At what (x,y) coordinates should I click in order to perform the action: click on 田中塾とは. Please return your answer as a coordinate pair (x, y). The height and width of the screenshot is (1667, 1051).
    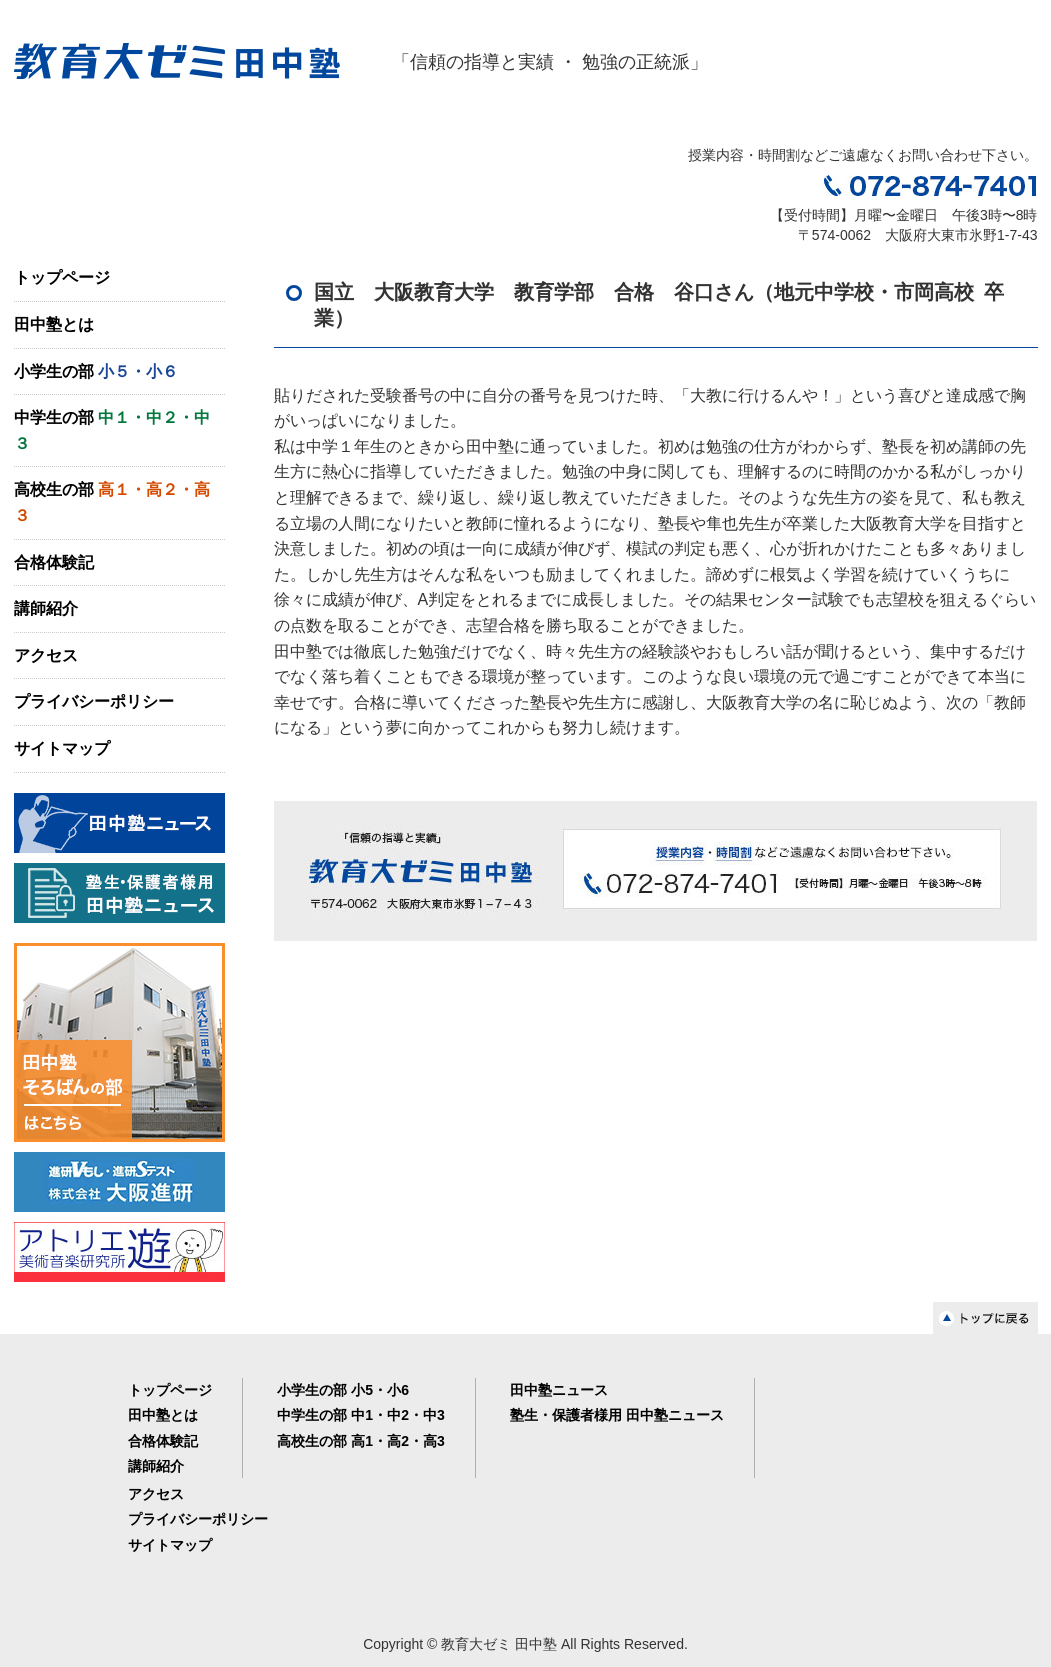
    Looking at the image, I should click on (54, 324).